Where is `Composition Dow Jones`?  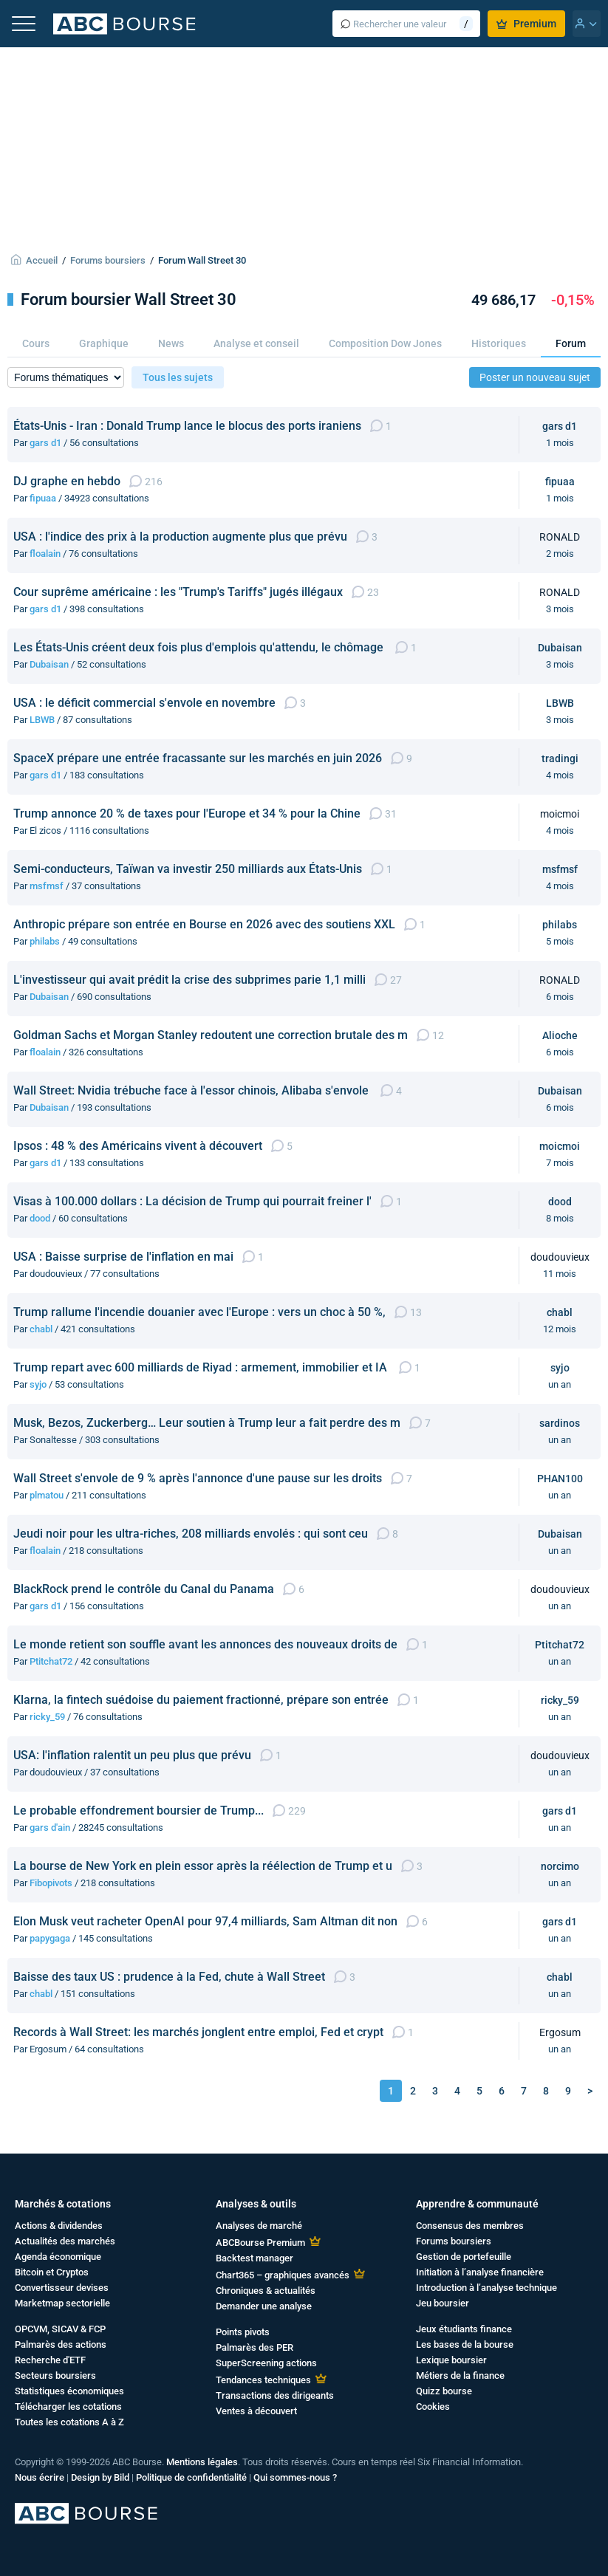
Composition Dow Jones is located at coordinates (385, 343).